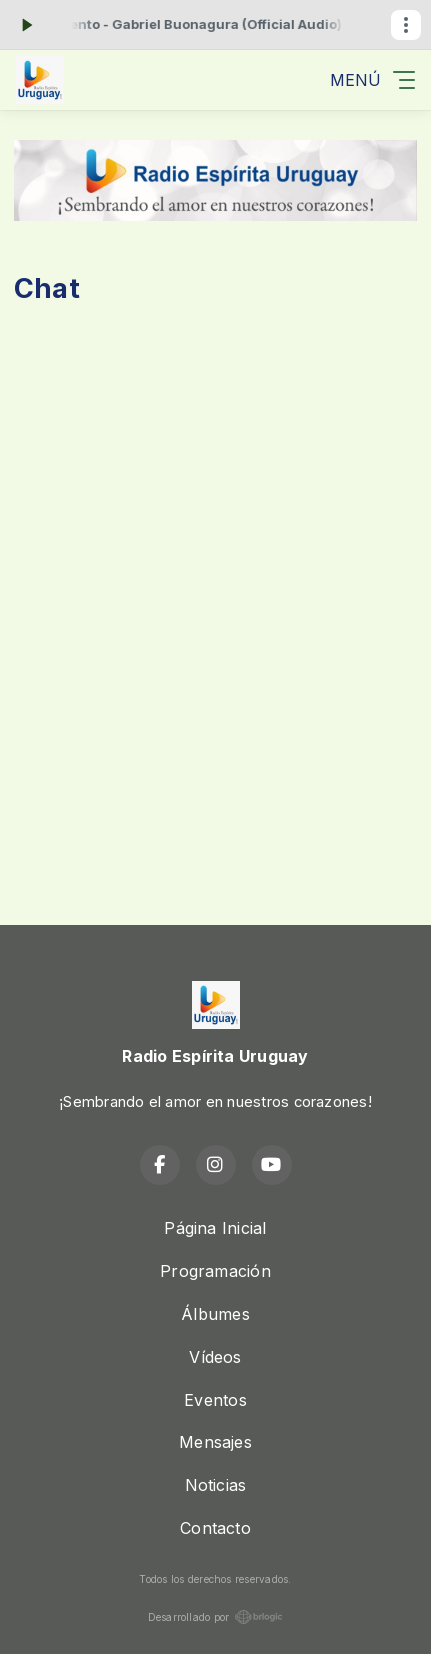 The width and height of the screenshot is (431, 1654). Describe the element at coordinates (215, 1442) in the screenshot. I see `Mensajes` at that location.